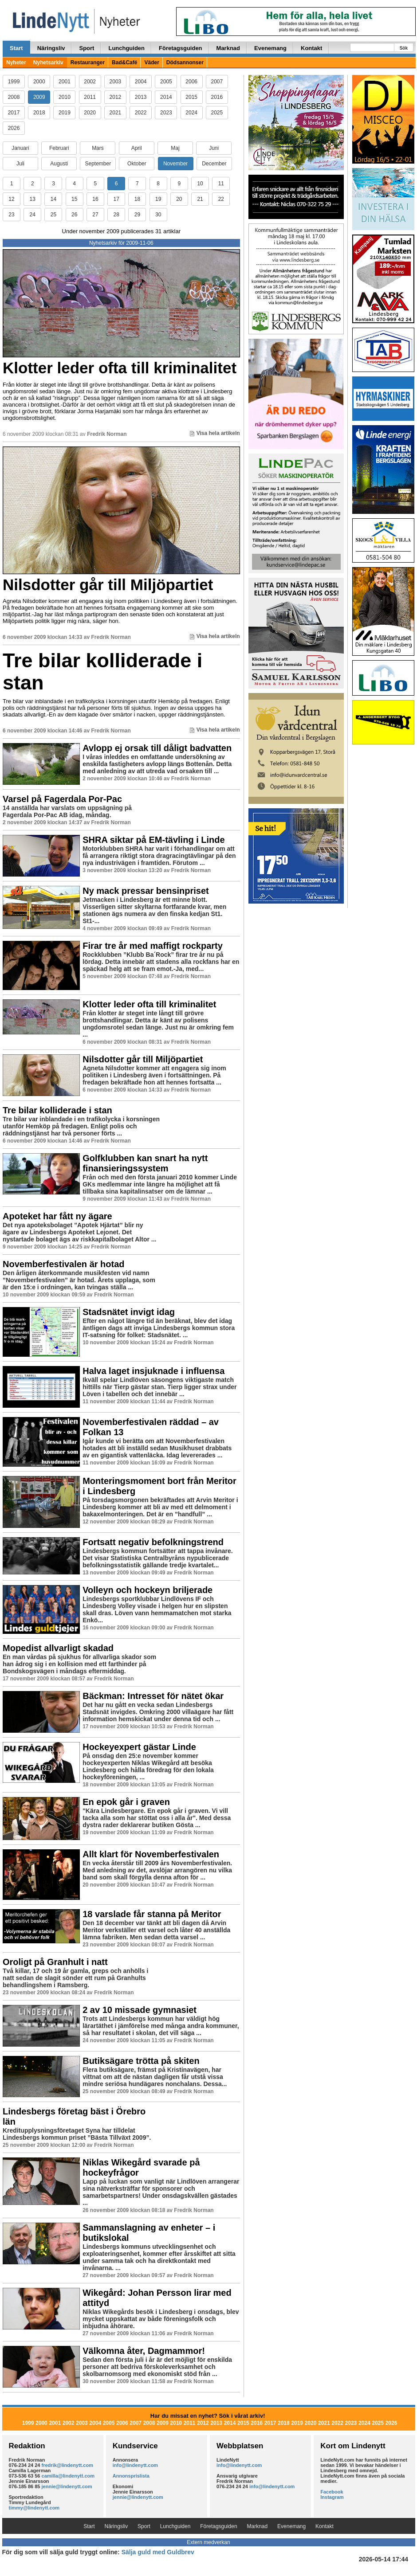 Image resolution: width=417 pixels, height=2576 pixels. What do you see at coordinates (124, 62) in the screenshot?
I see `Bad&Café` at bounding box center [124, 62].